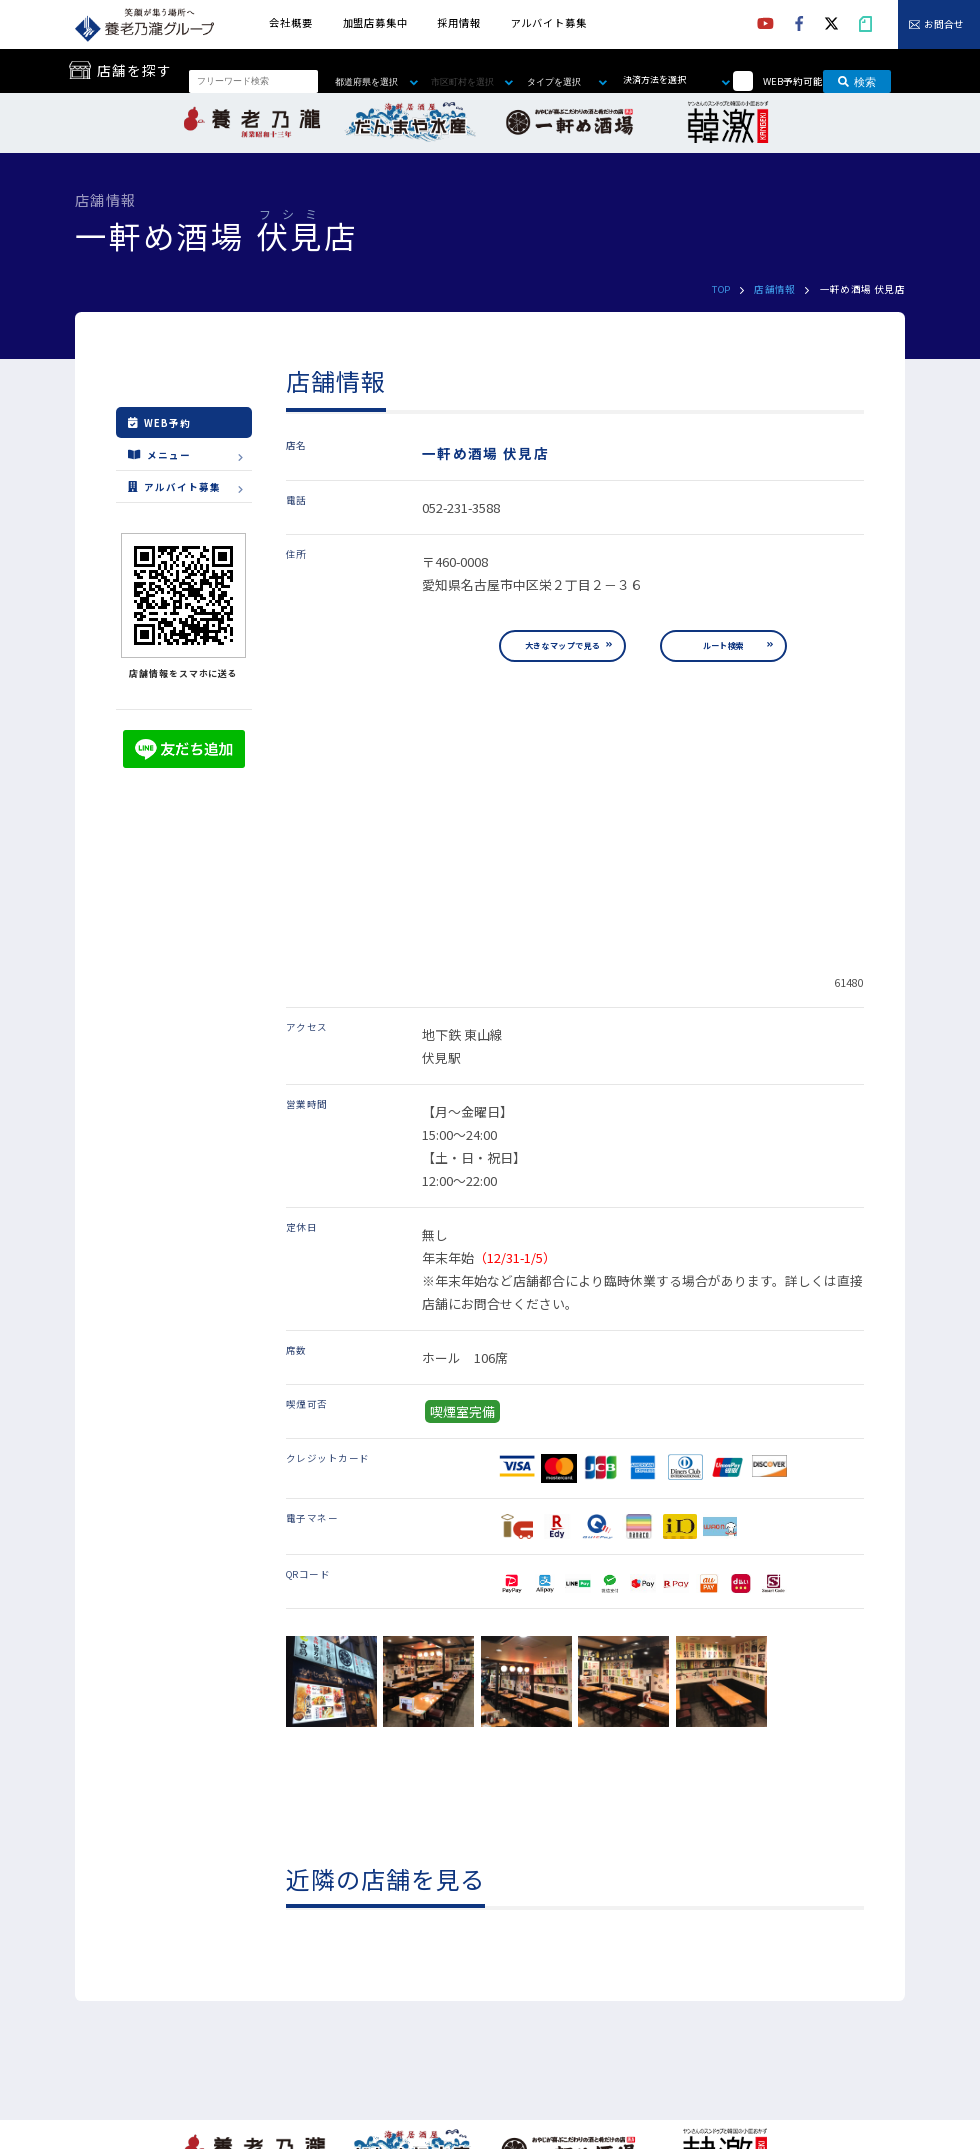 This screenshot has height=2149, width=980. I want to click on 加盟店募集中, so click(375, 22).